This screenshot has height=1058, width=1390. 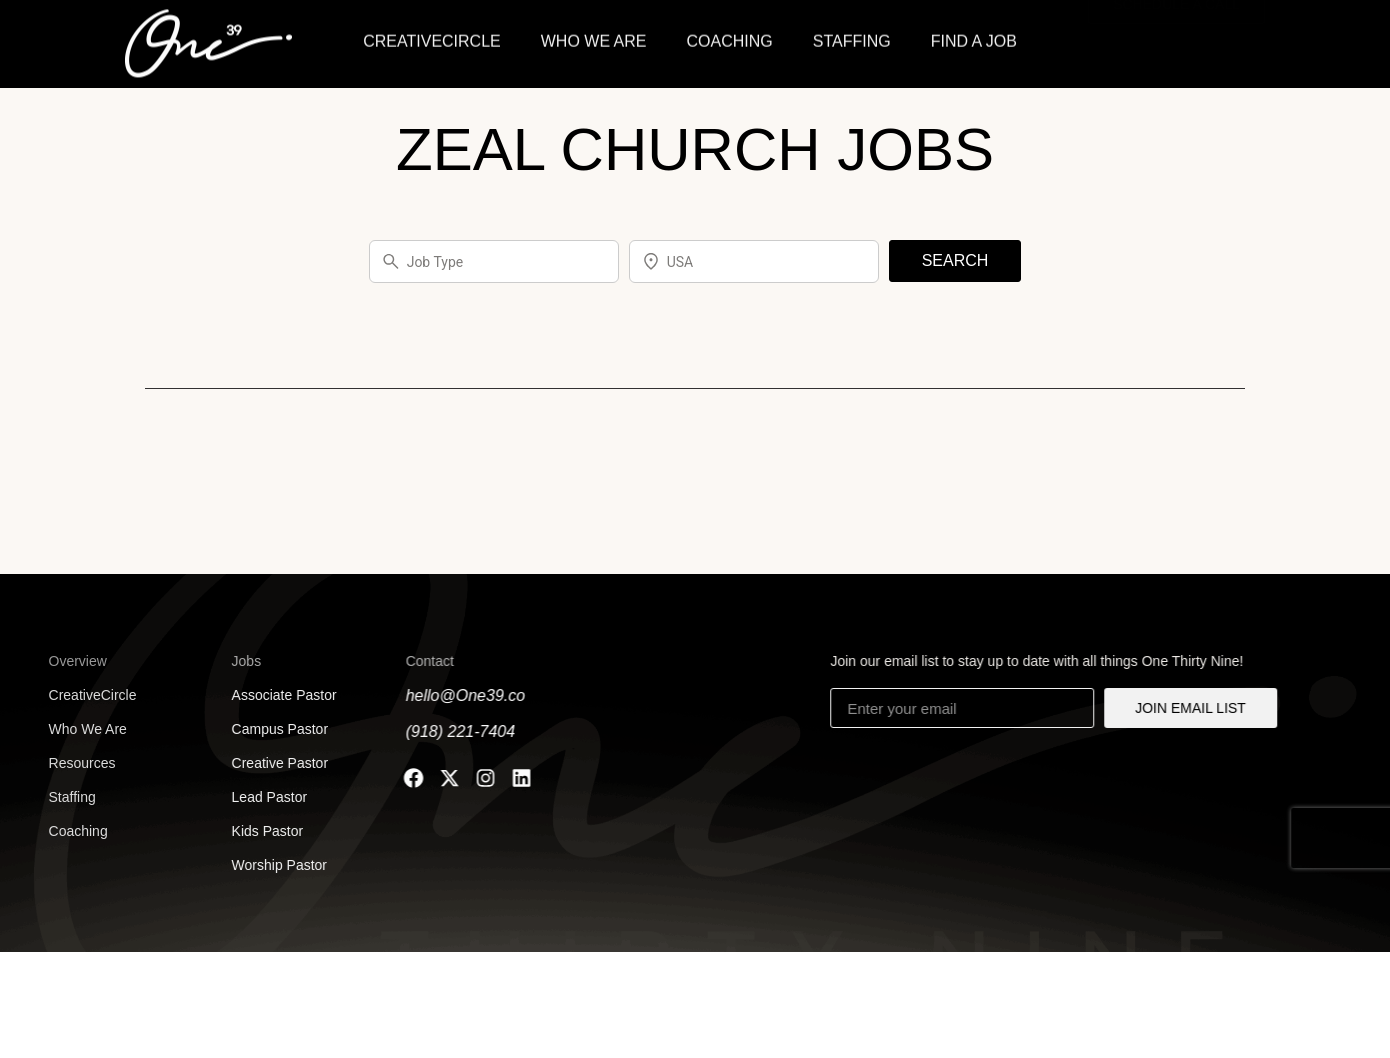 I want to click on SEARCH, so click(x=955, y=260).